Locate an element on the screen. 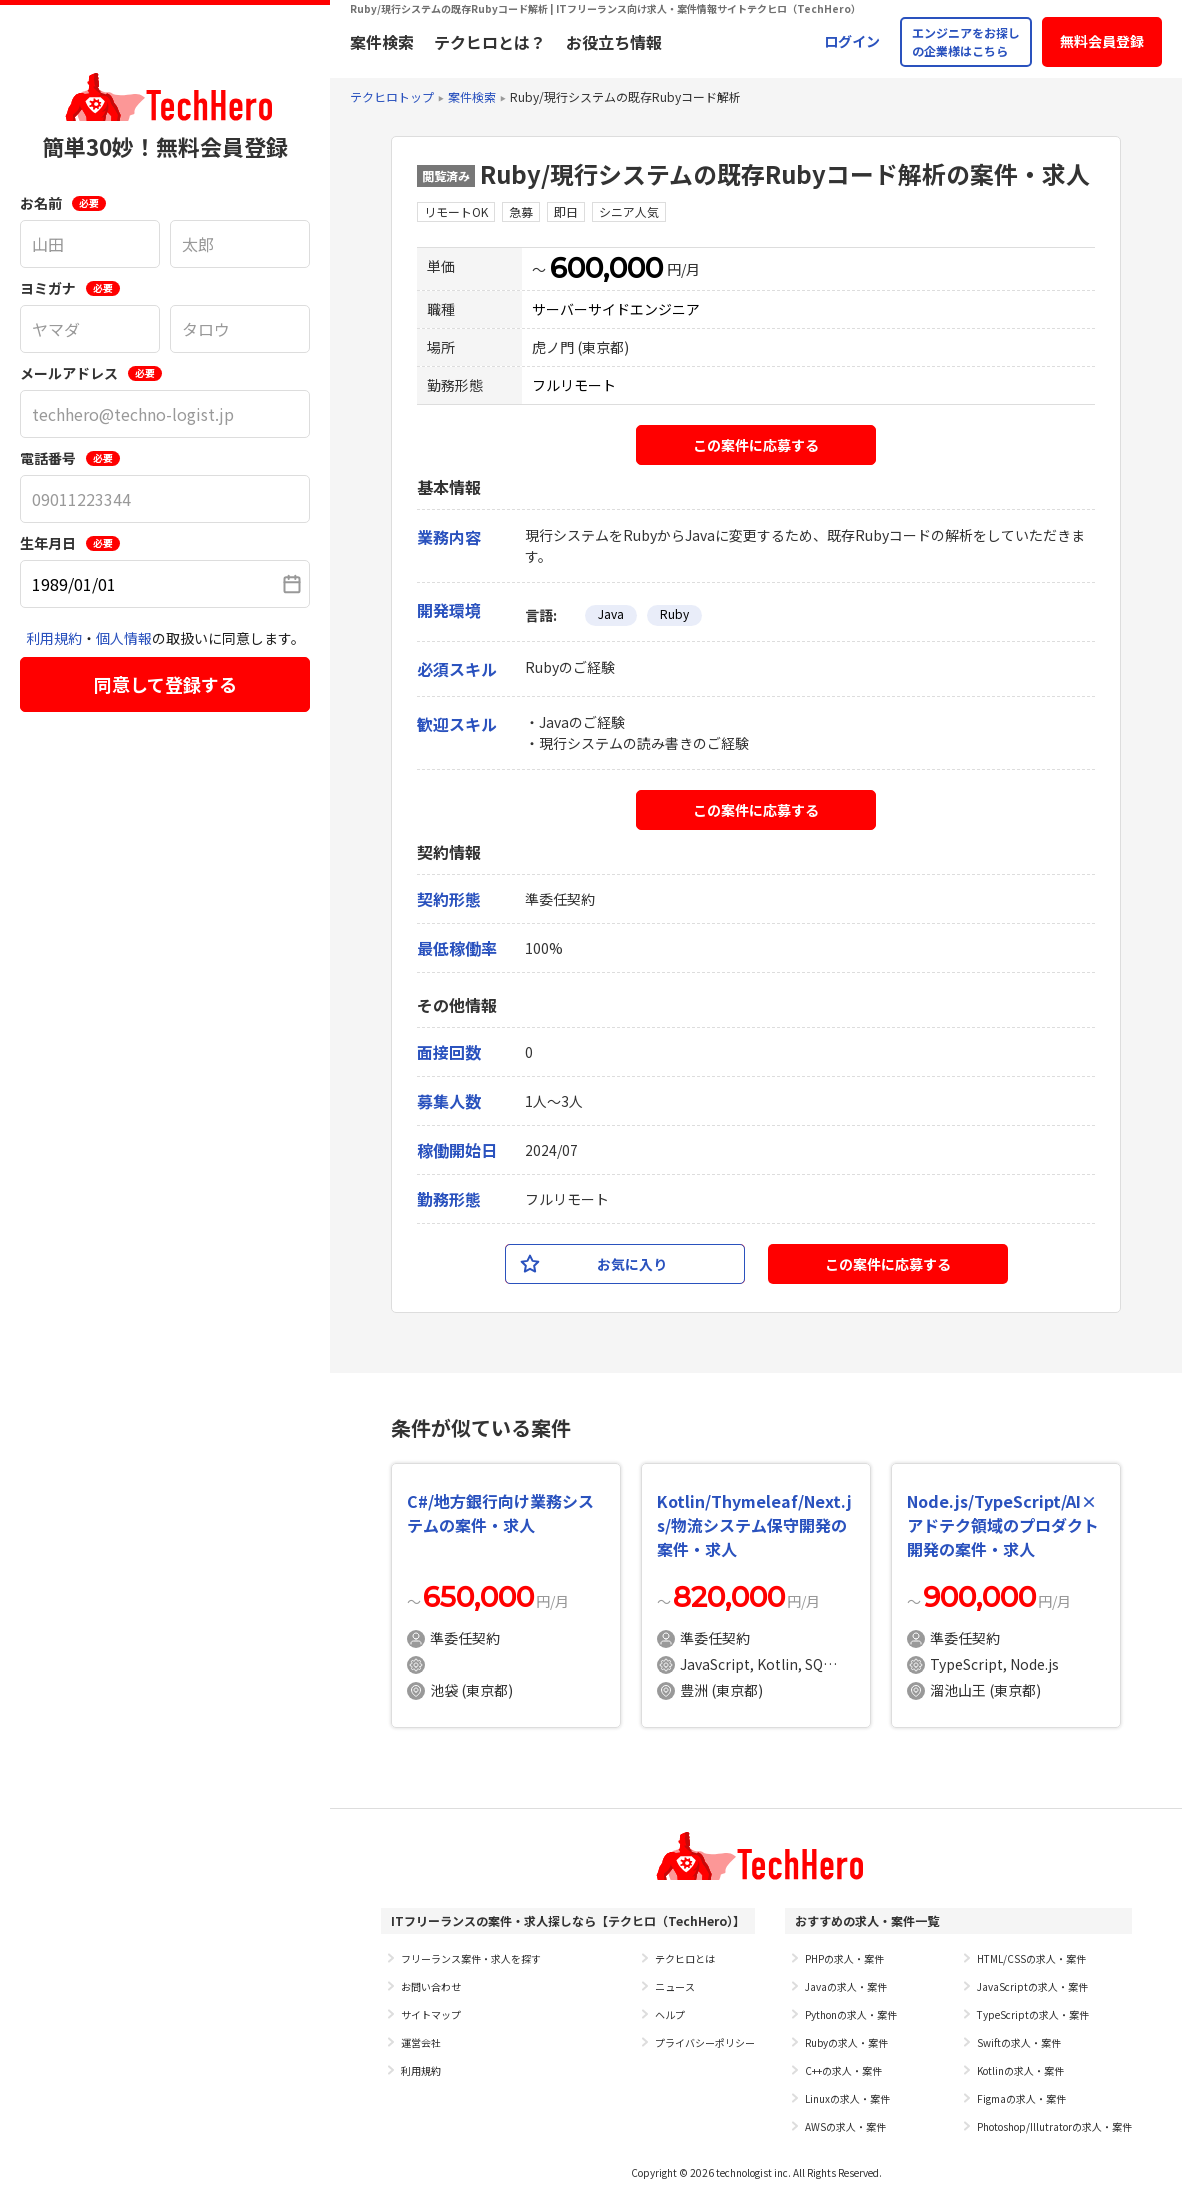  Linuxの求人・案件 is located at coordinates (847, 2098).